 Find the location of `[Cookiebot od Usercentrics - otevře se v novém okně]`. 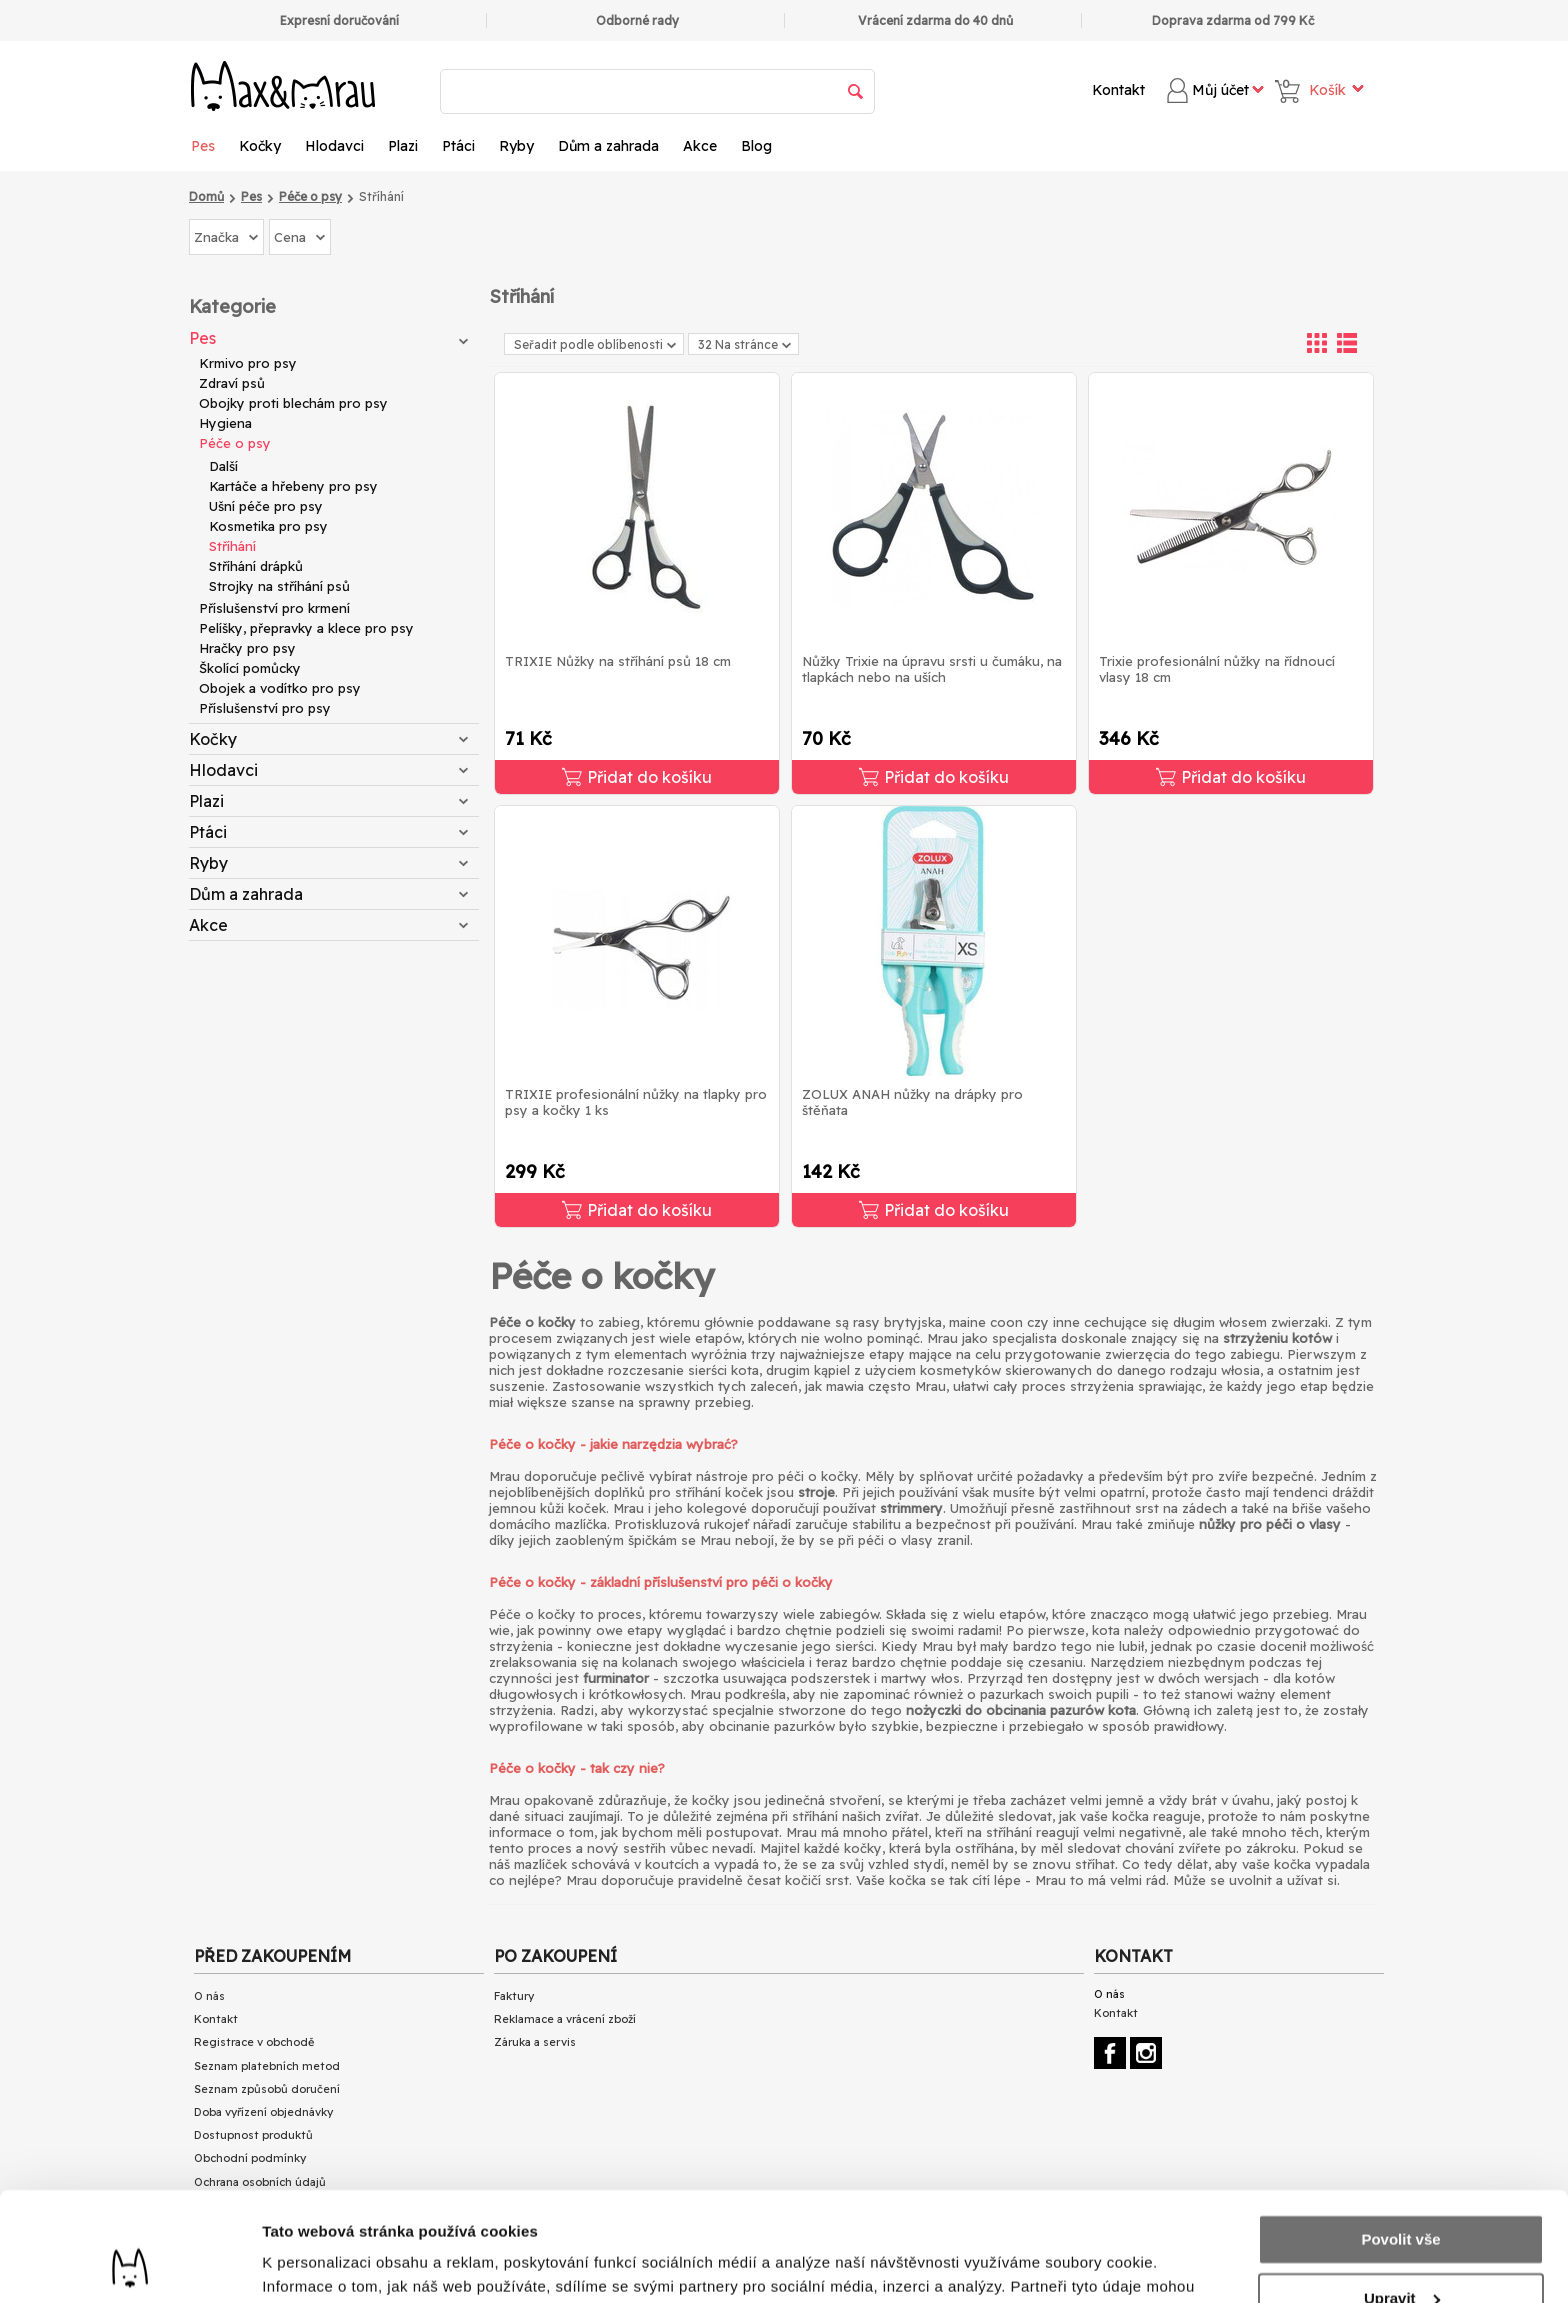

[Cookiebot od Usercentrics - otevře se v novém okně] is located at coordinates (129, 2264).